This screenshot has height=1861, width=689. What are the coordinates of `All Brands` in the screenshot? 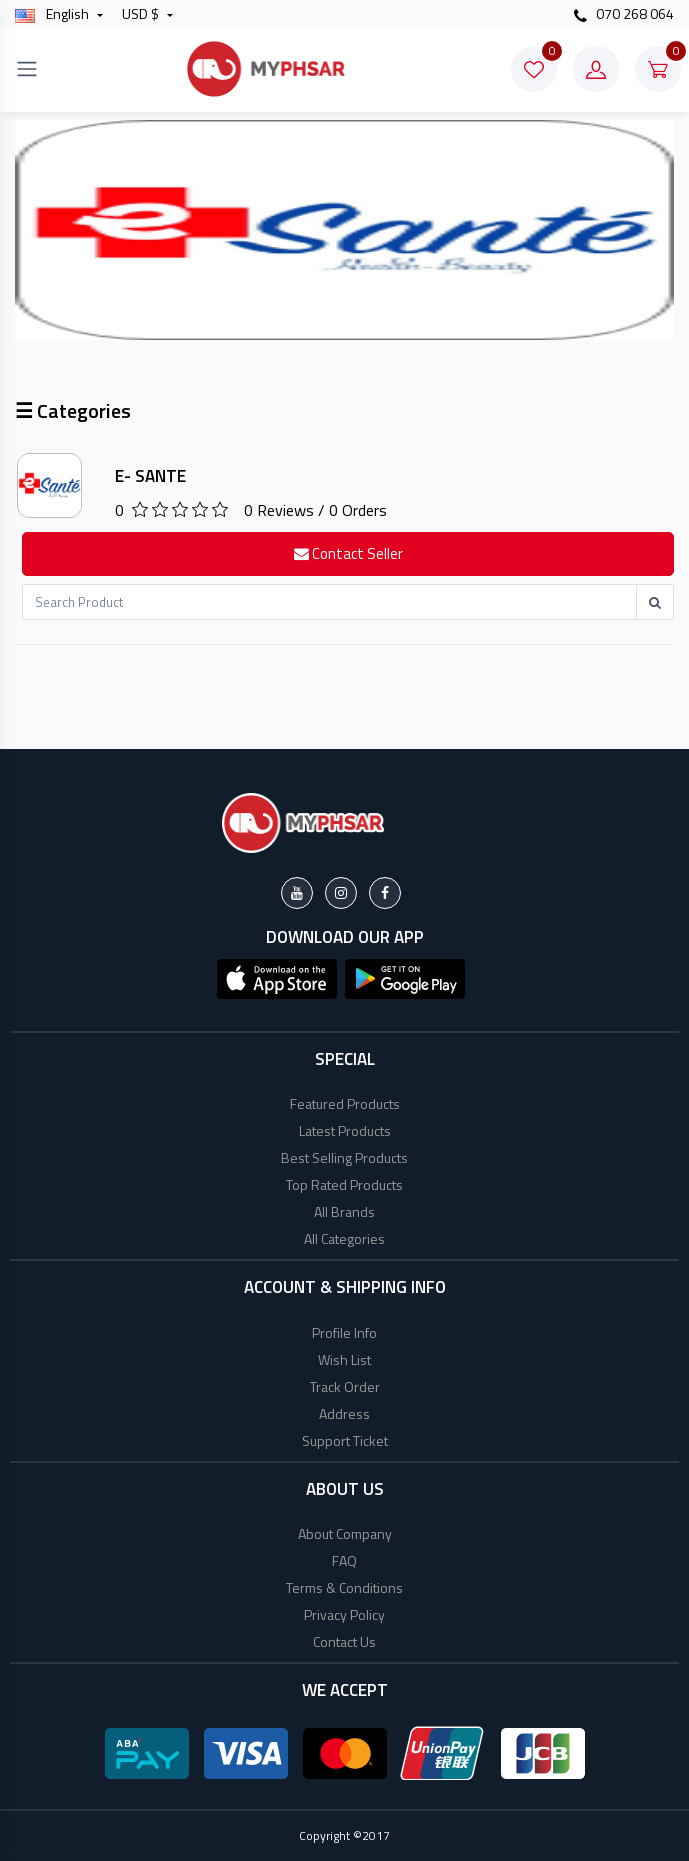 It's located at (344, 1211).